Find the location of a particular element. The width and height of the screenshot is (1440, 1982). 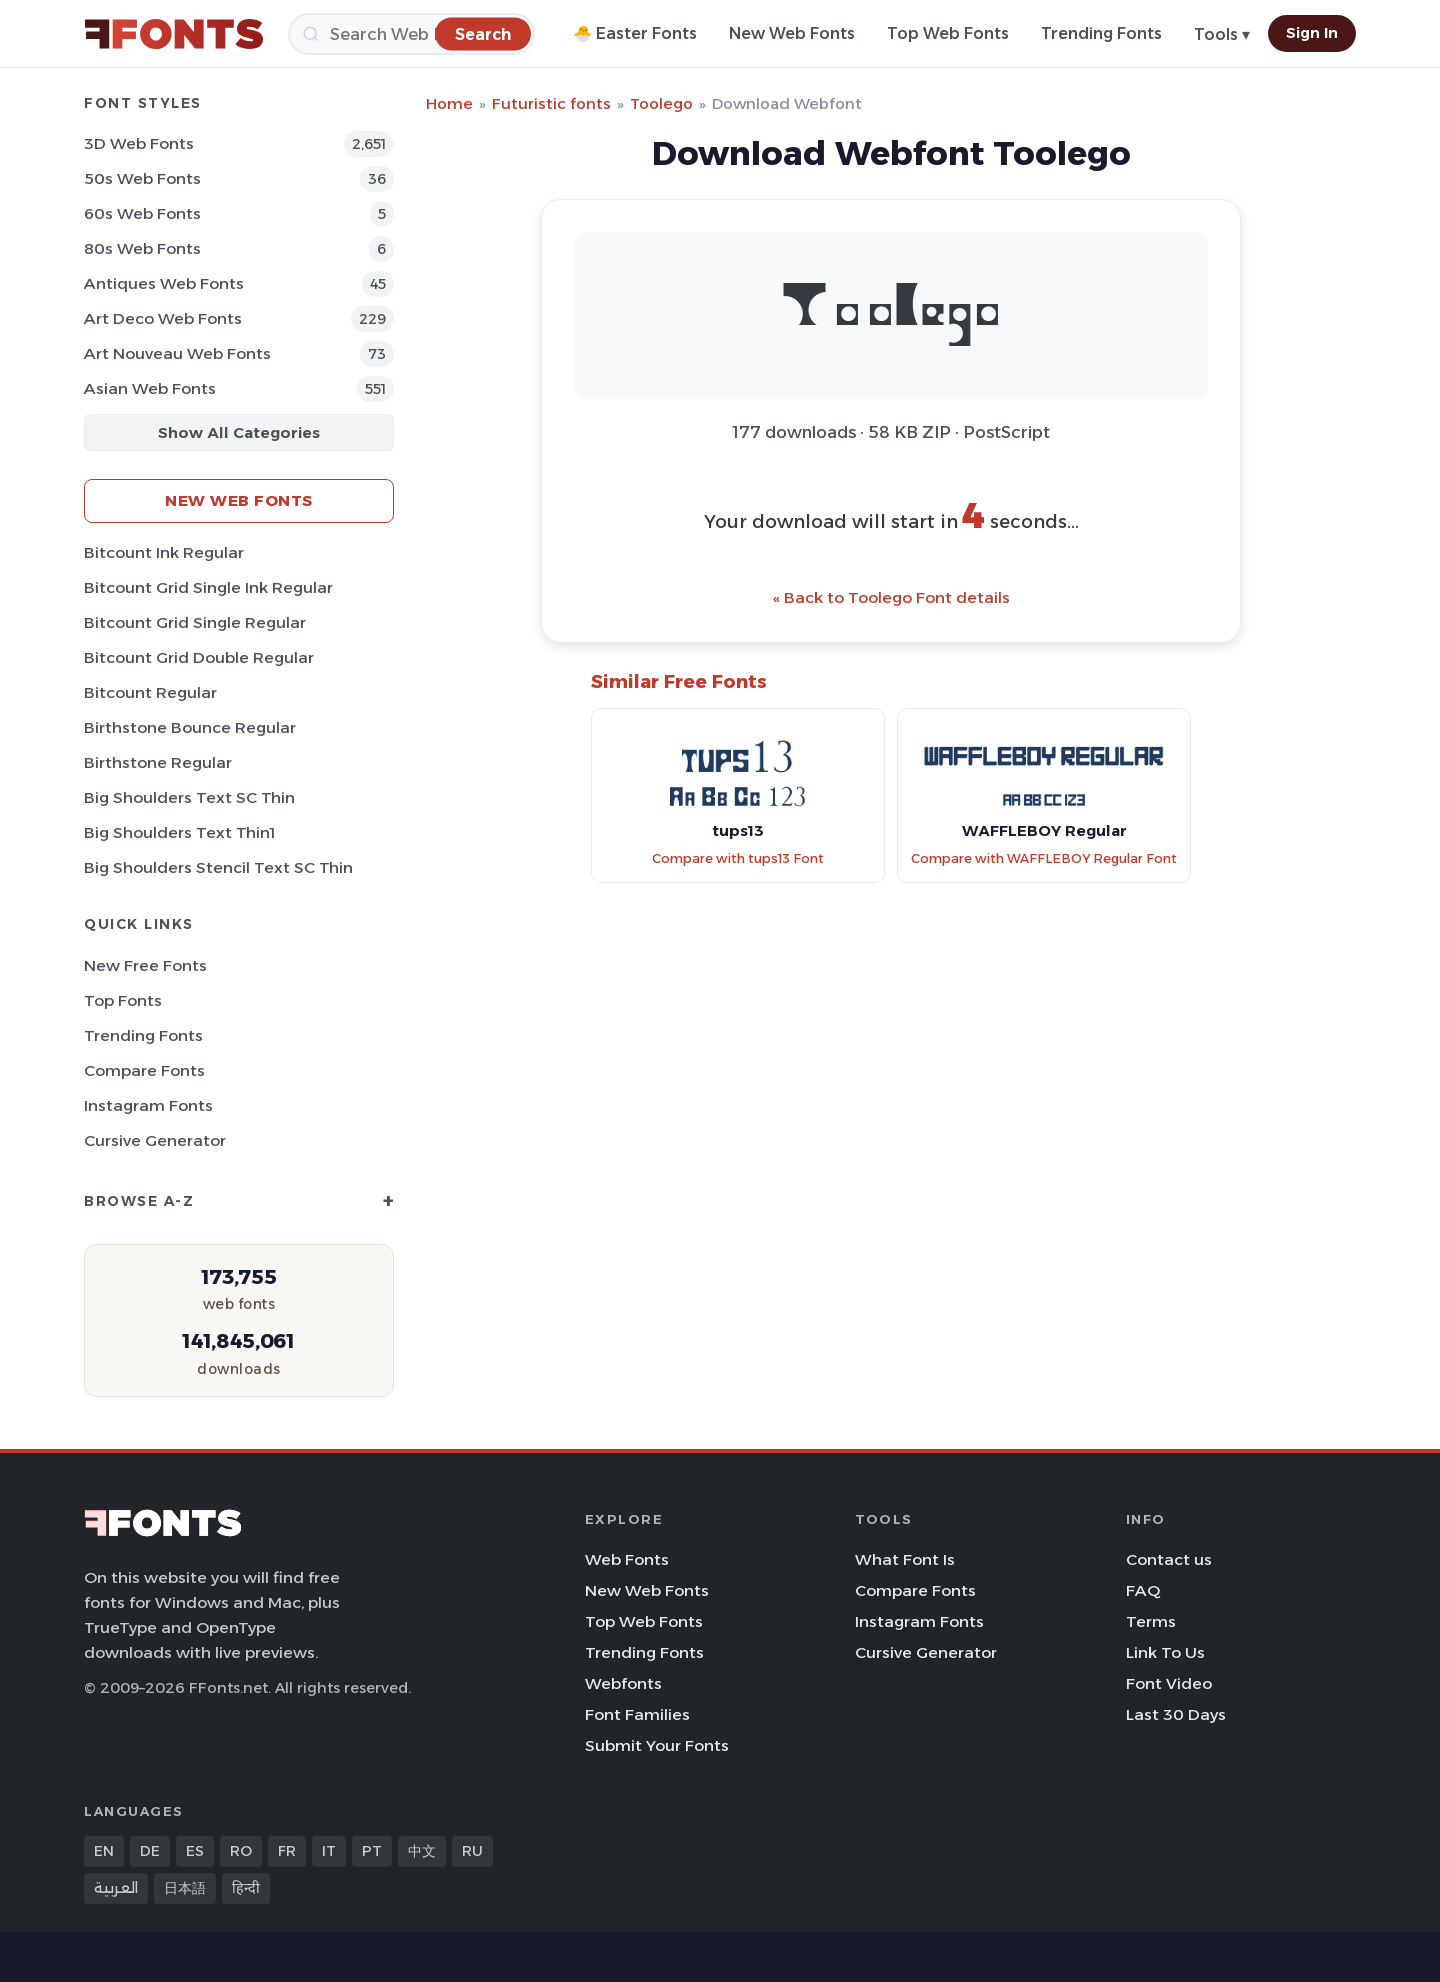

Bitcount Grid Single Regular is located at coordinates (195, 622).